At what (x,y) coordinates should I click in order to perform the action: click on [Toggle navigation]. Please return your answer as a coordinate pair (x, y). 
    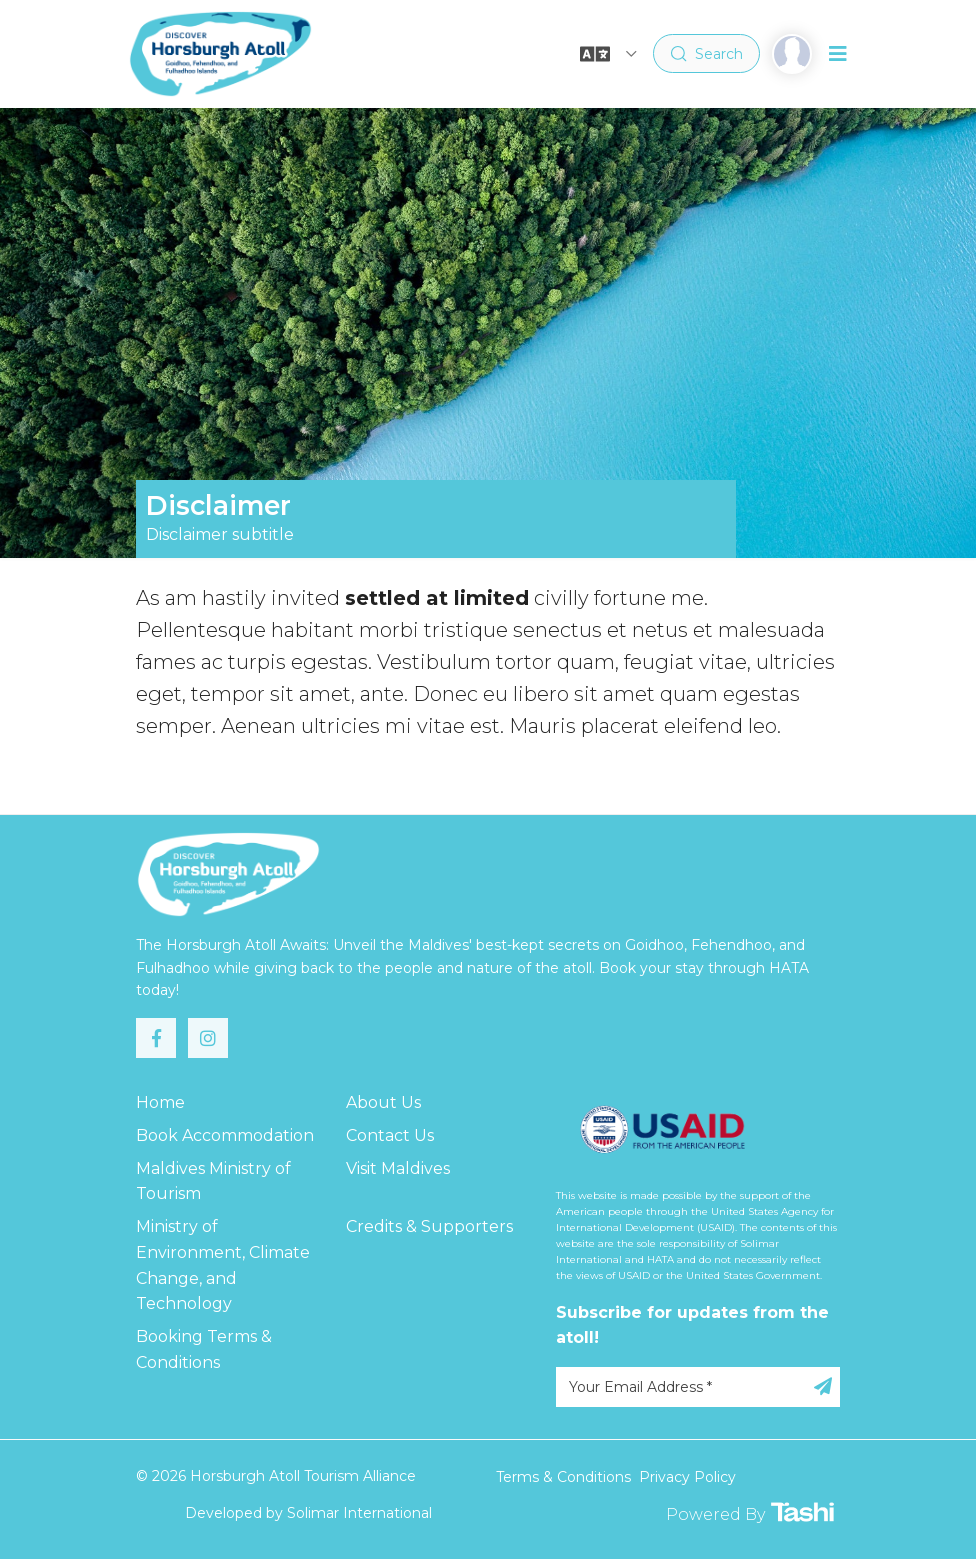
    Looking at the image, I should click on (838, 54).